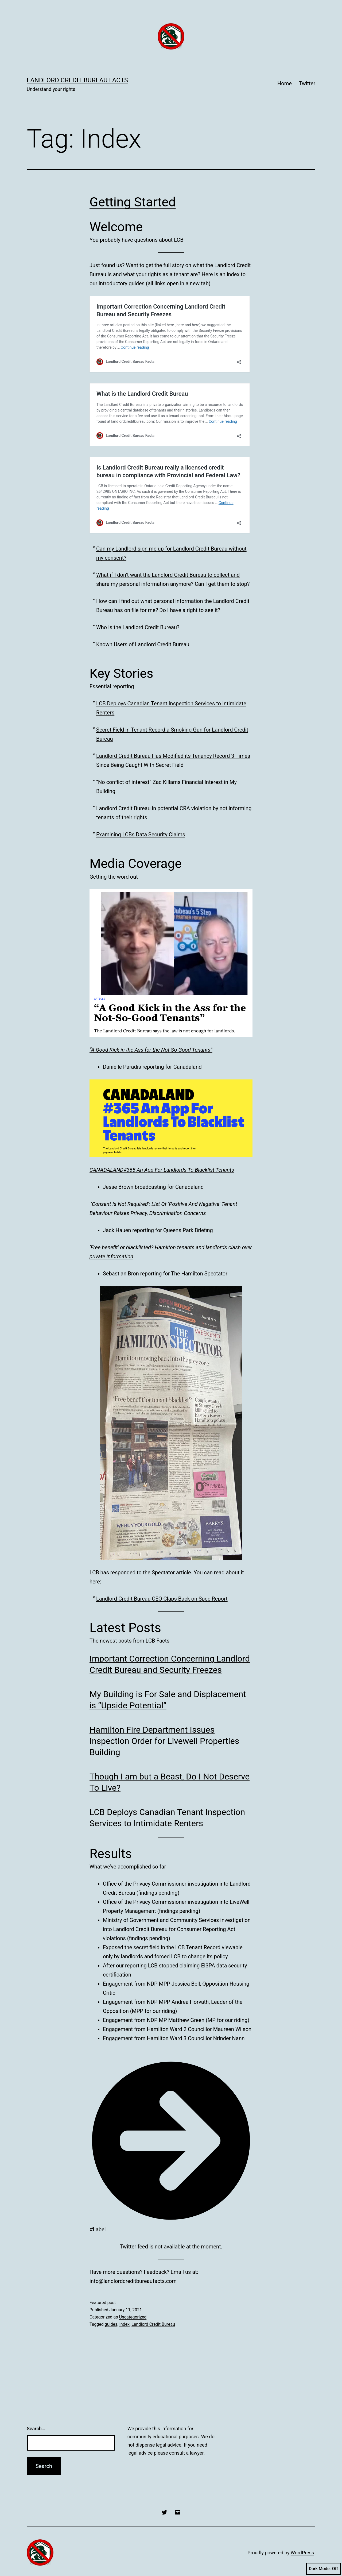  I want to click on guides, so click(111, 2324).